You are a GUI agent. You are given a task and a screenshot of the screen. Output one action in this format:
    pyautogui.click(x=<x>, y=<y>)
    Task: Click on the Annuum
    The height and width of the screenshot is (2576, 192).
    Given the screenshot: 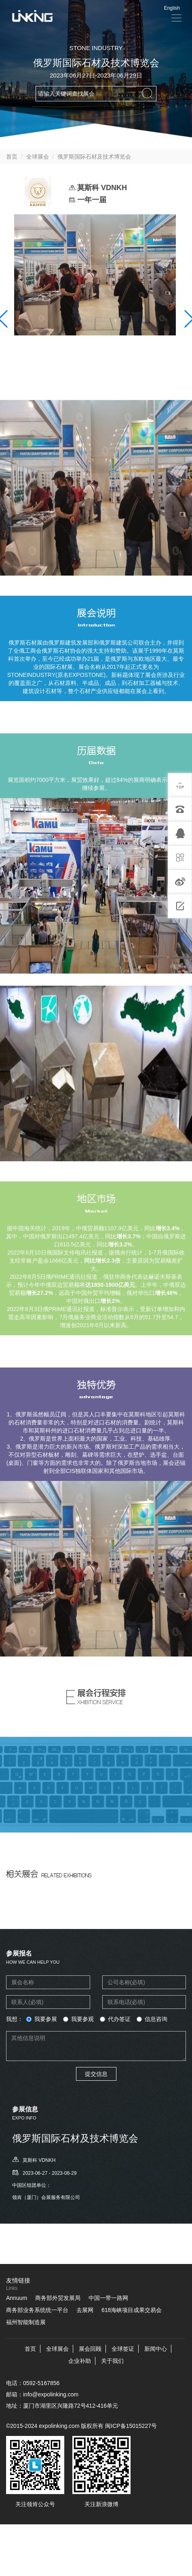 What is the action you would take?
    pyautogui.click(x=16, y=2298)
    